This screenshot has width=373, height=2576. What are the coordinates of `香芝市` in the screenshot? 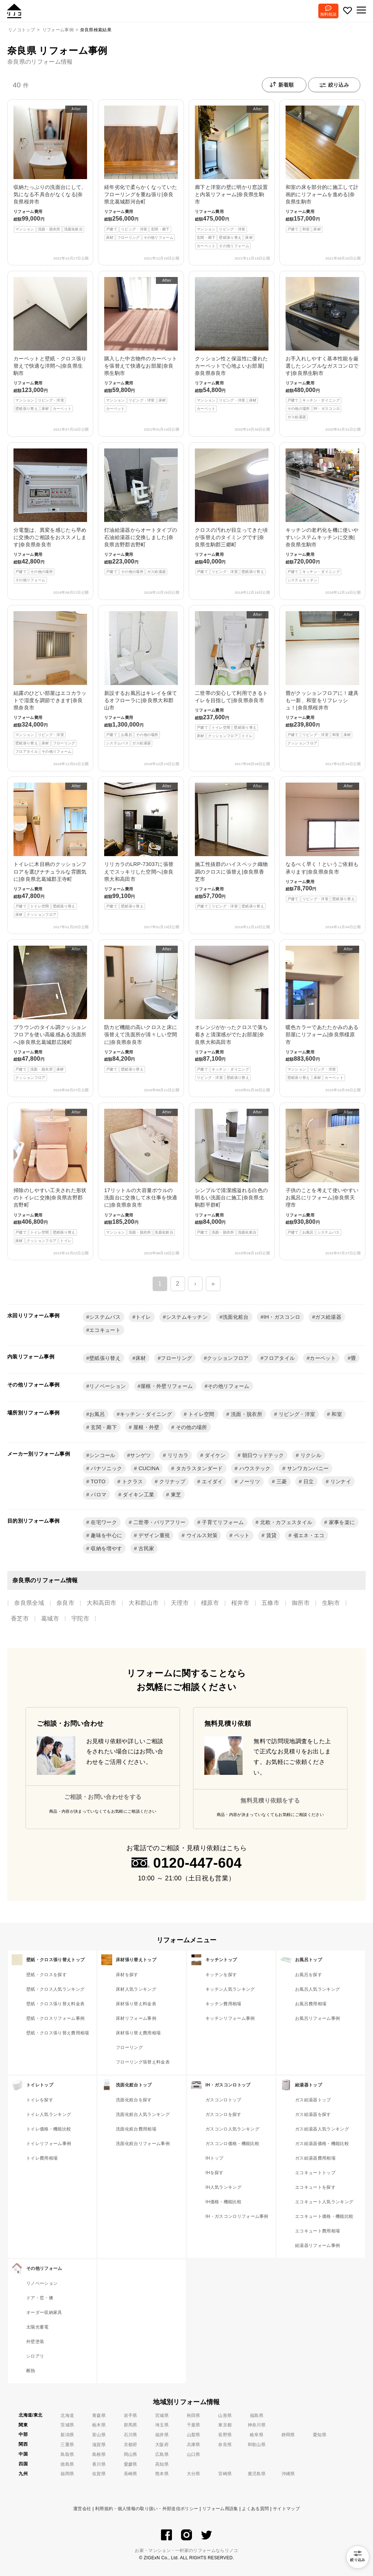 It's located at (20, 1618).